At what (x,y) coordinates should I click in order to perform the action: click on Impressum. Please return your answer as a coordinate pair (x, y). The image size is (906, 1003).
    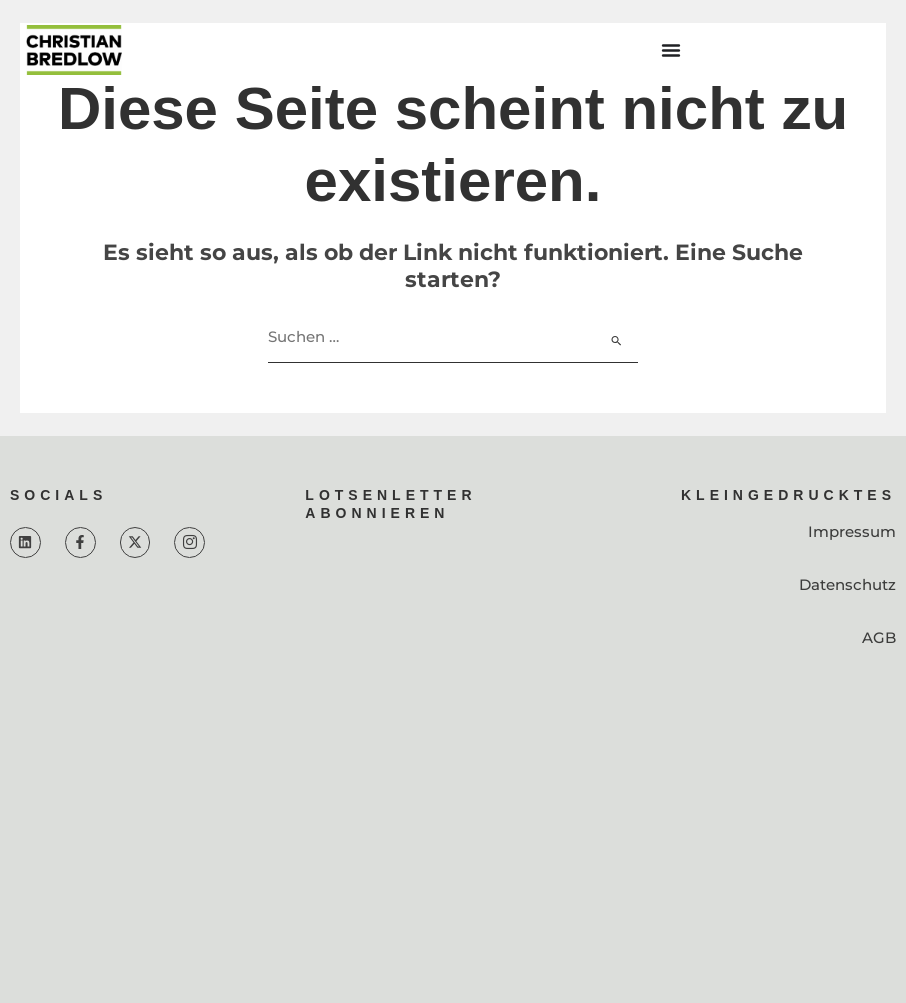
    Looking at the image, I should click on (852, 531).